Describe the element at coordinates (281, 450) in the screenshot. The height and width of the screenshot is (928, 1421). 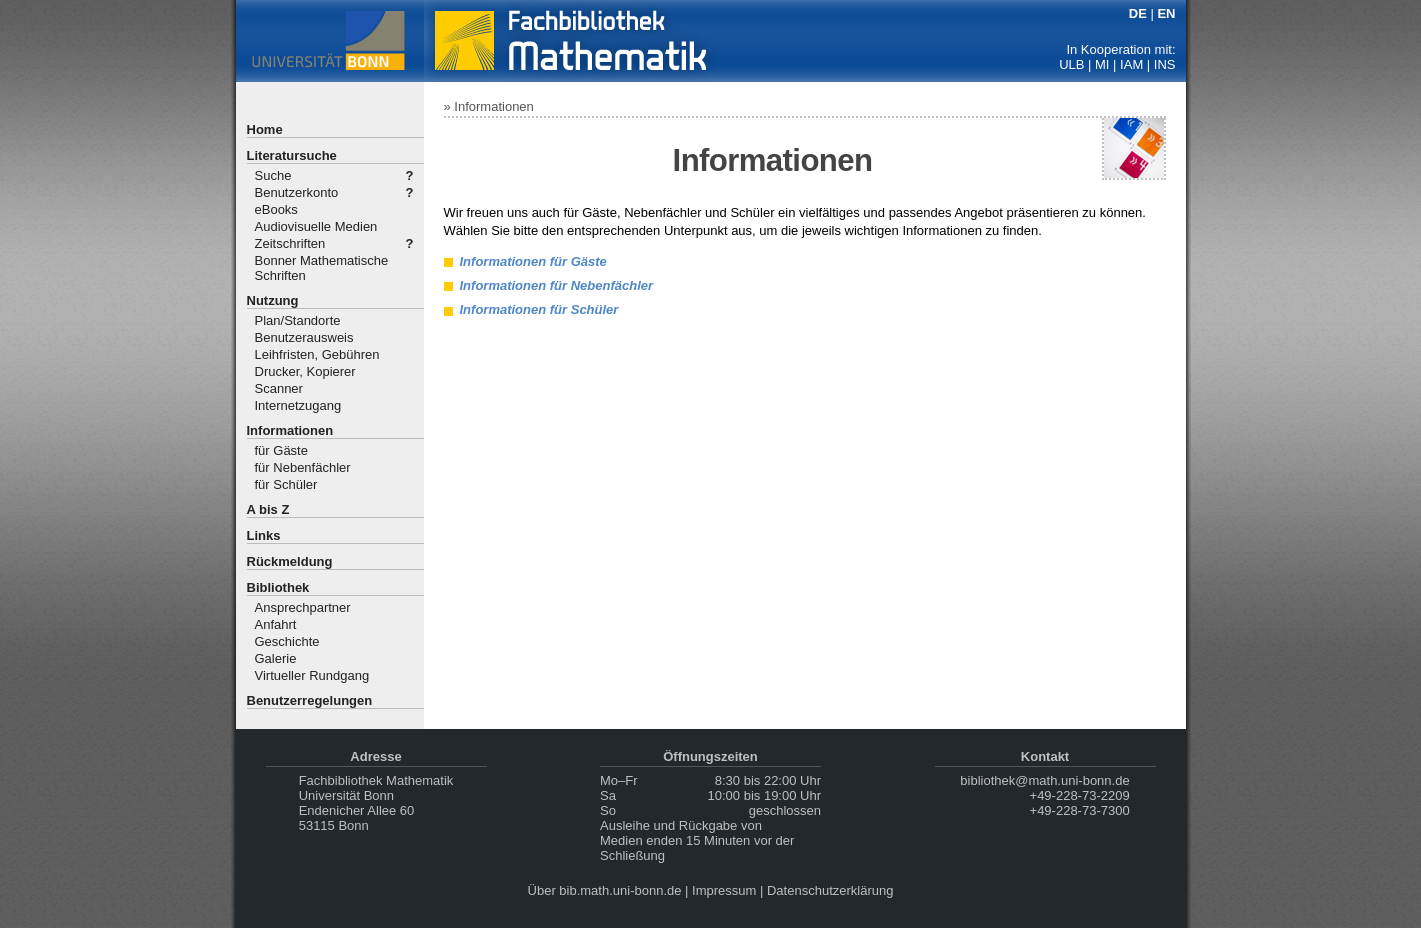
I see `für Gäste` at that location.